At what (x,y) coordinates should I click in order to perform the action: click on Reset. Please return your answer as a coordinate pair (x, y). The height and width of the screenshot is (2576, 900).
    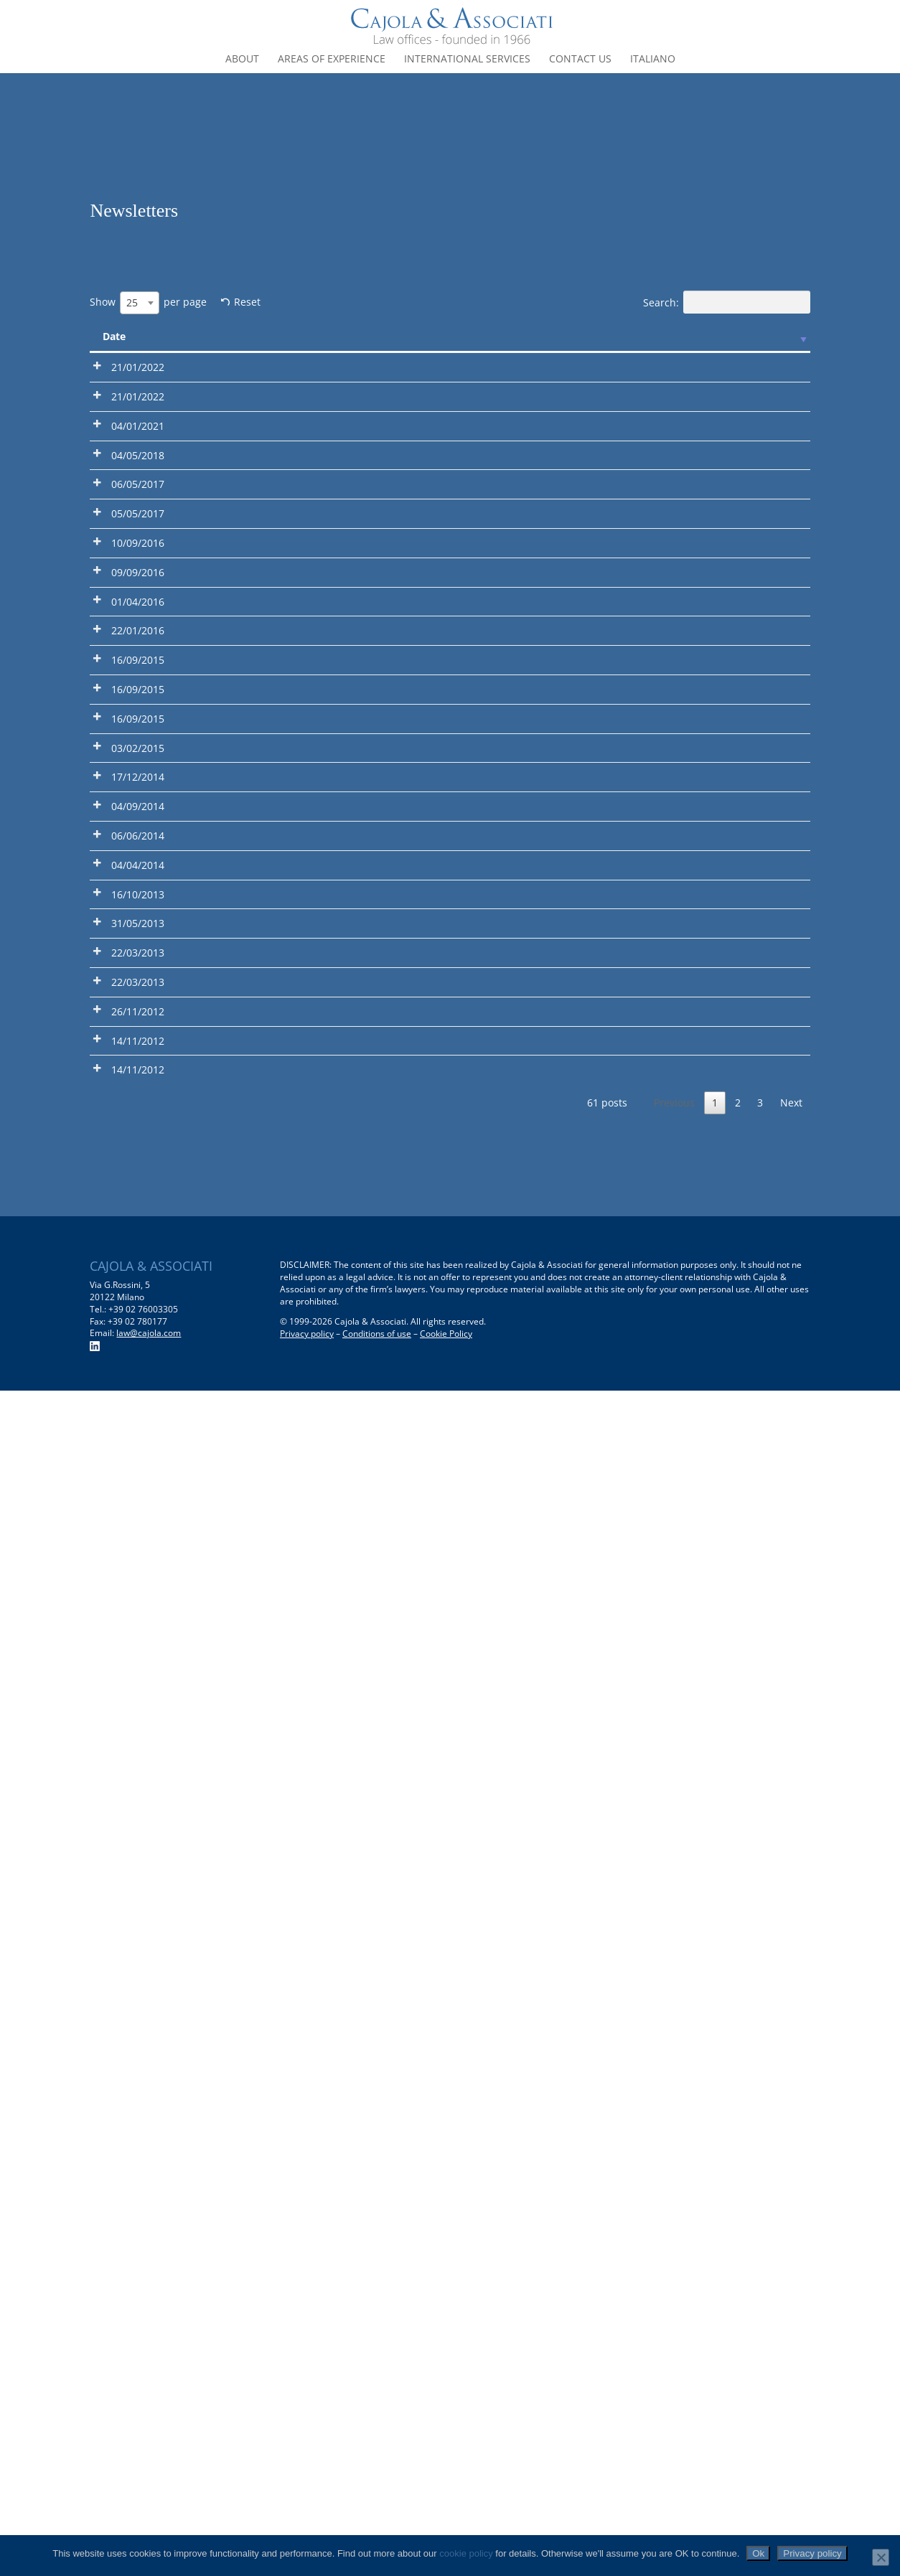
    Looking at the image, I should click on (247, 302).